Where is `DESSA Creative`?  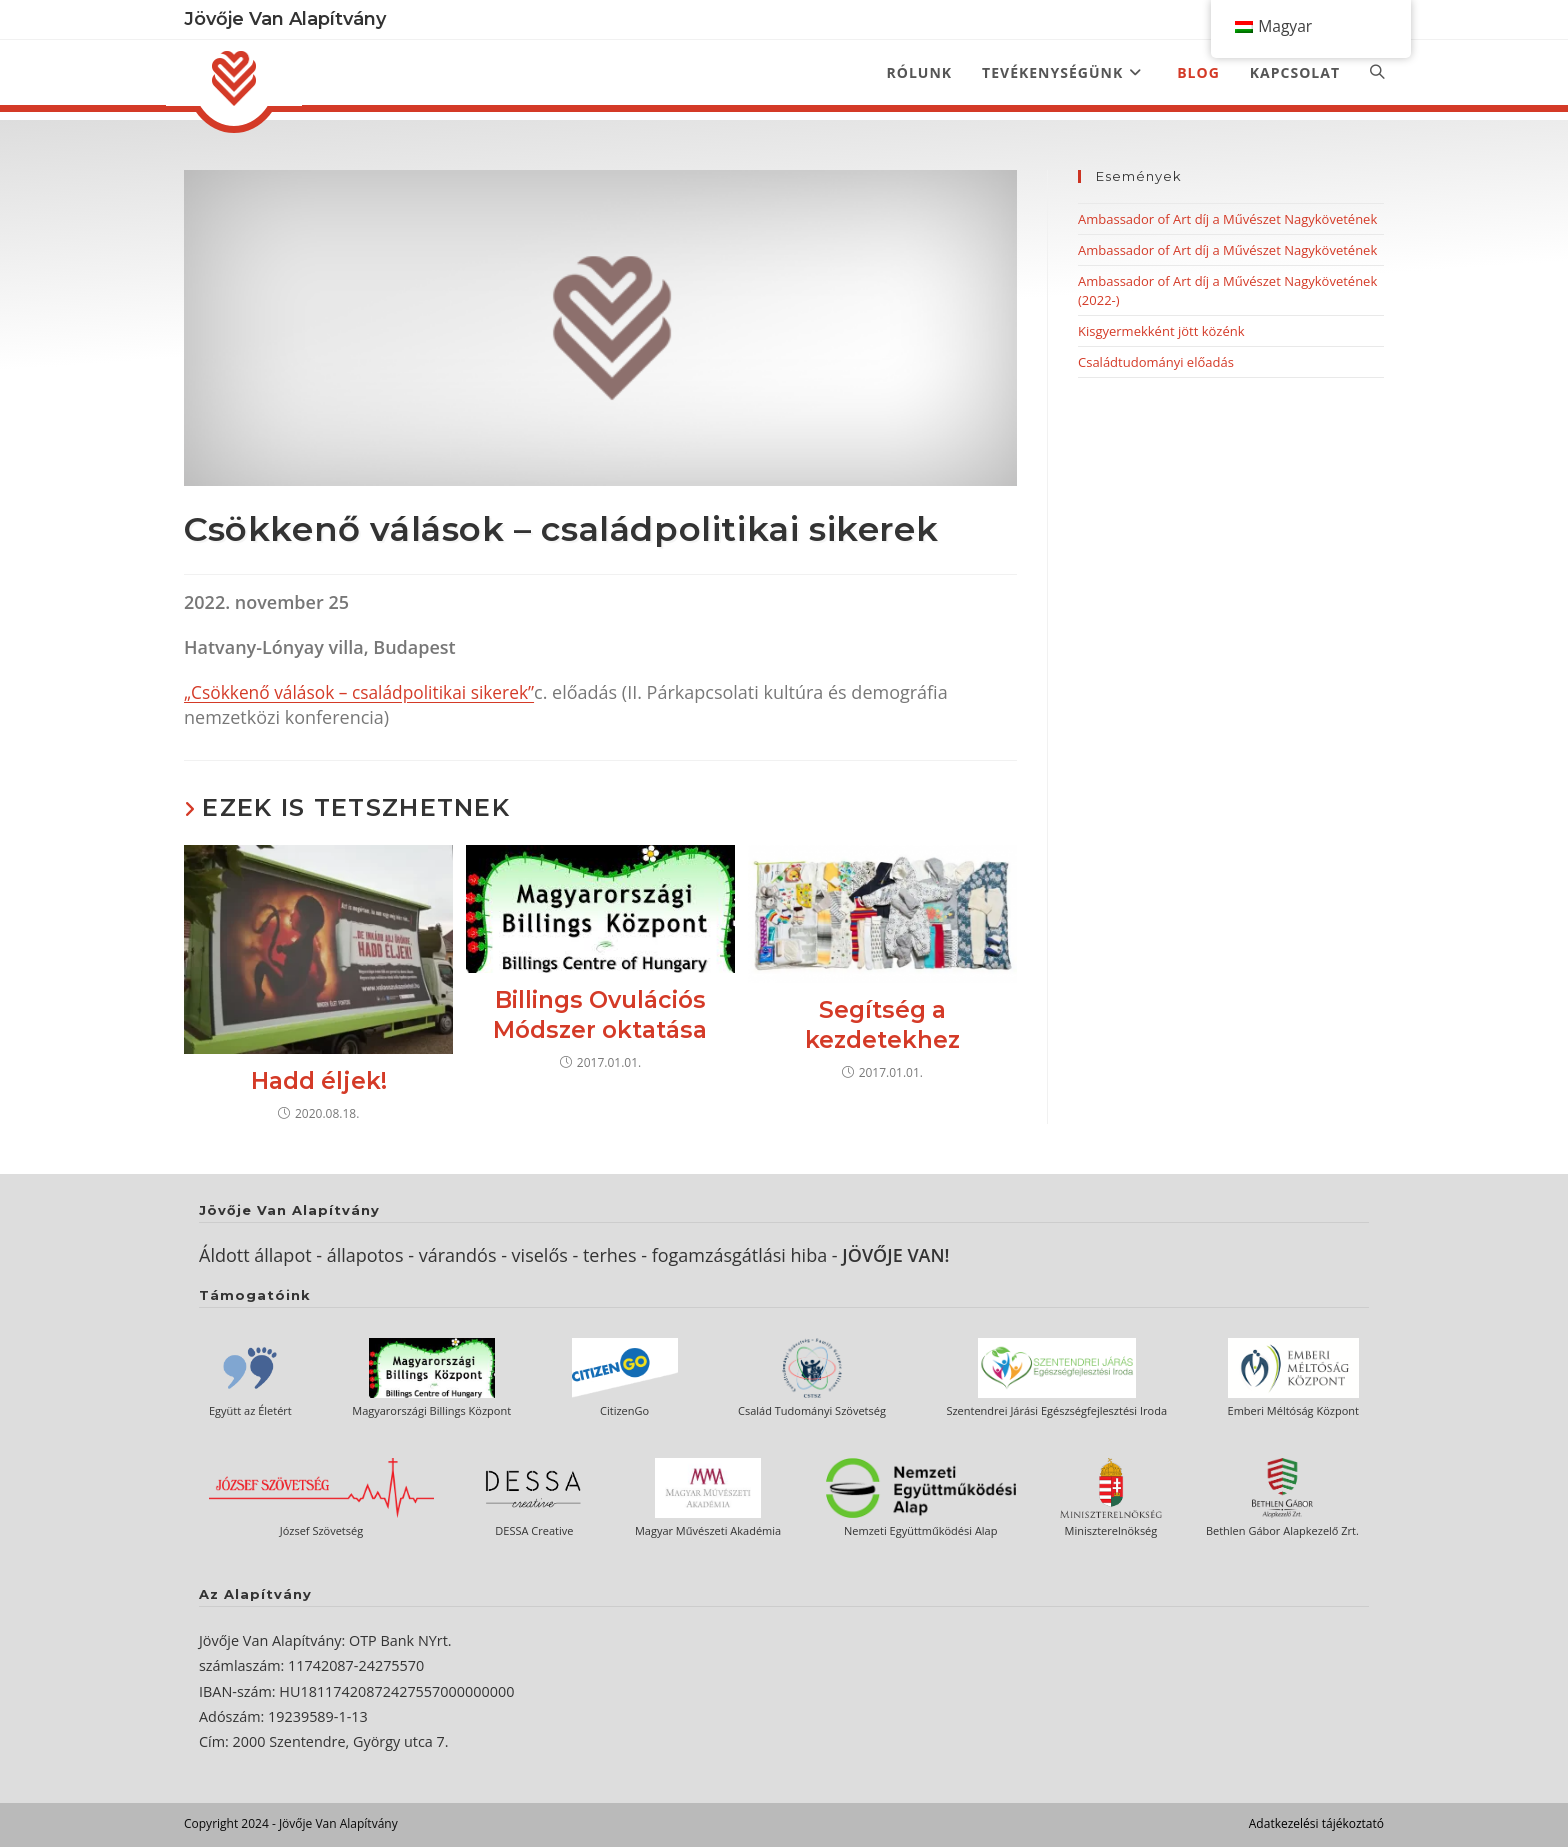 DESSA Creative is located at coordinates (534, 1531).